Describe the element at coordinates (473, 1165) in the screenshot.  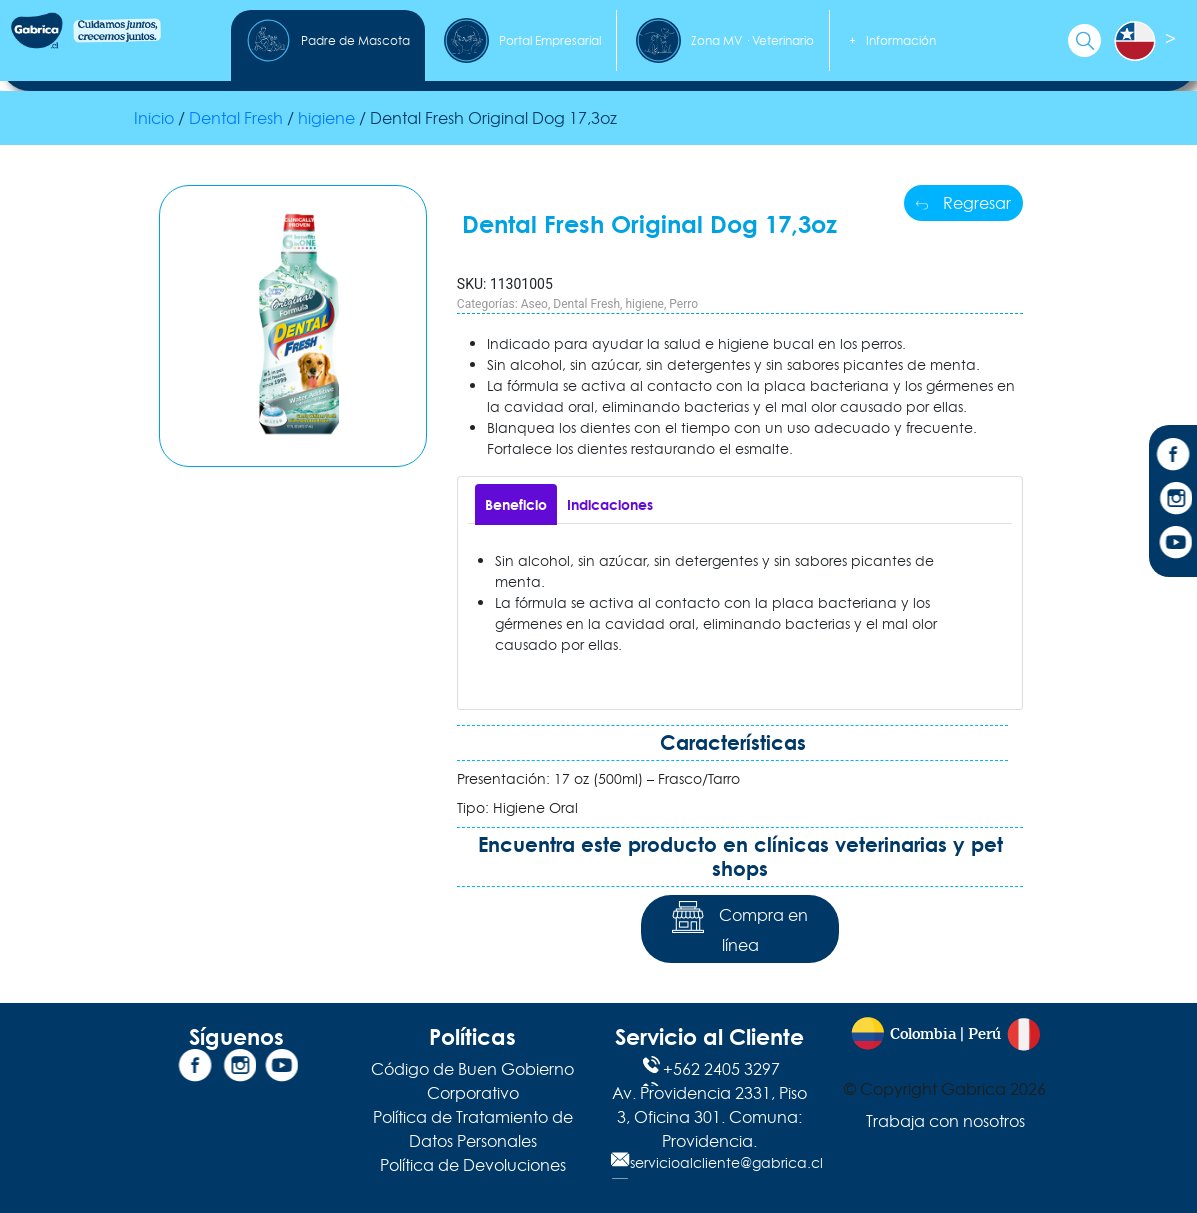
I see `Política de Devoluciones` at that location.